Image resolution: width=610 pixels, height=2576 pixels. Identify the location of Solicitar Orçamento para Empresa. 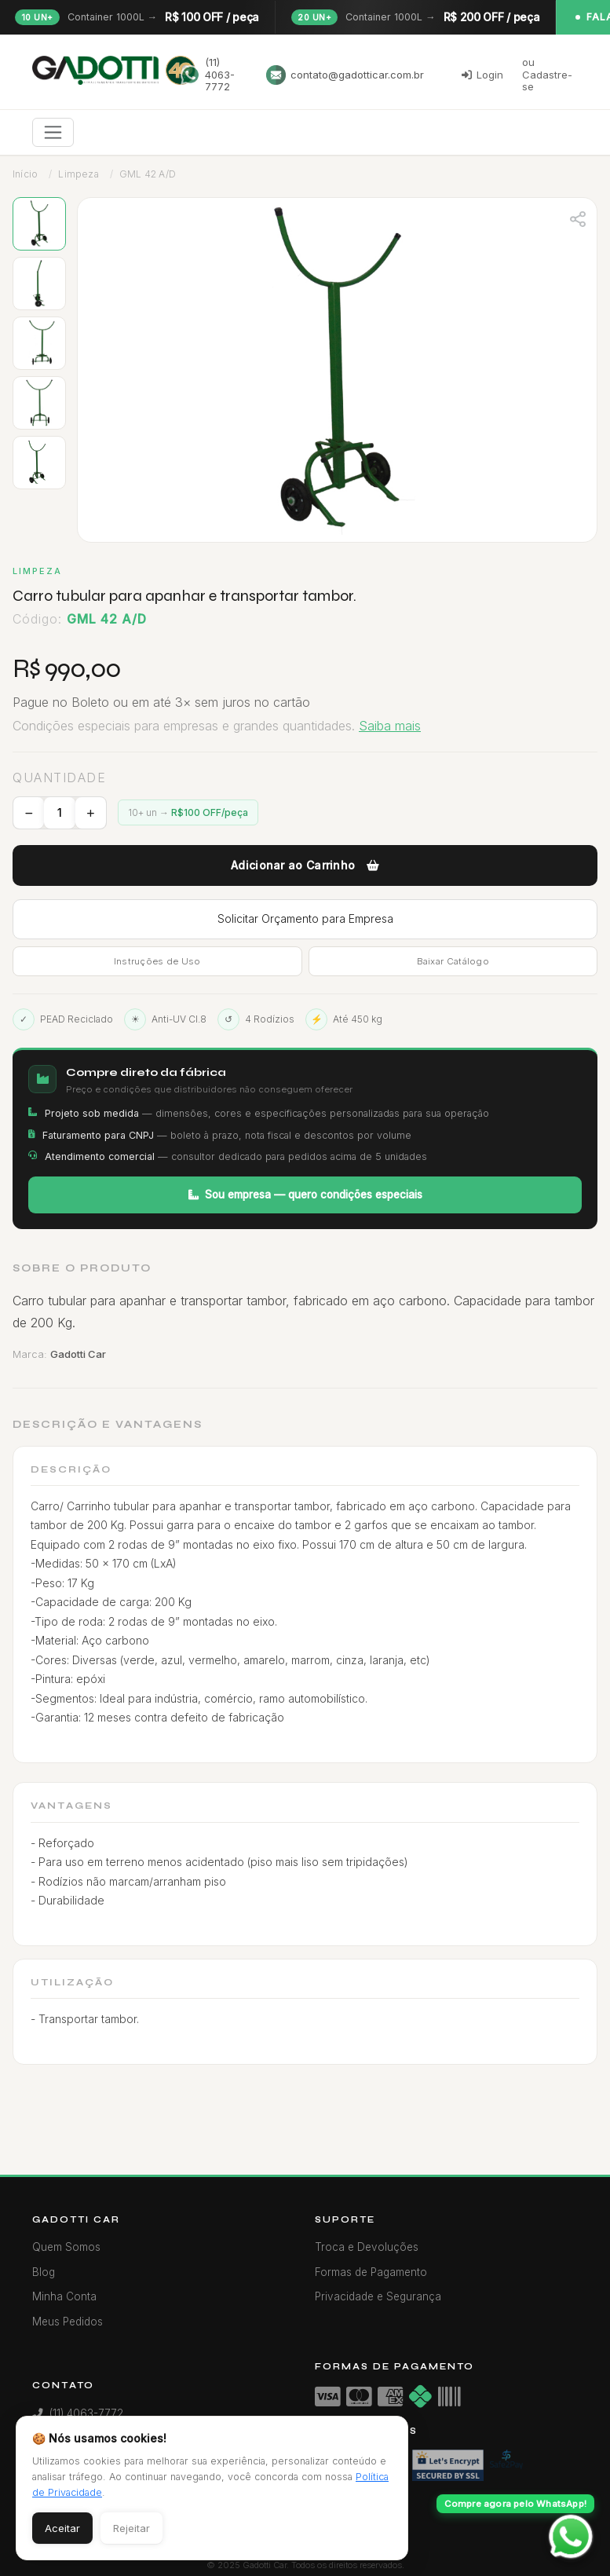
(305, 918).